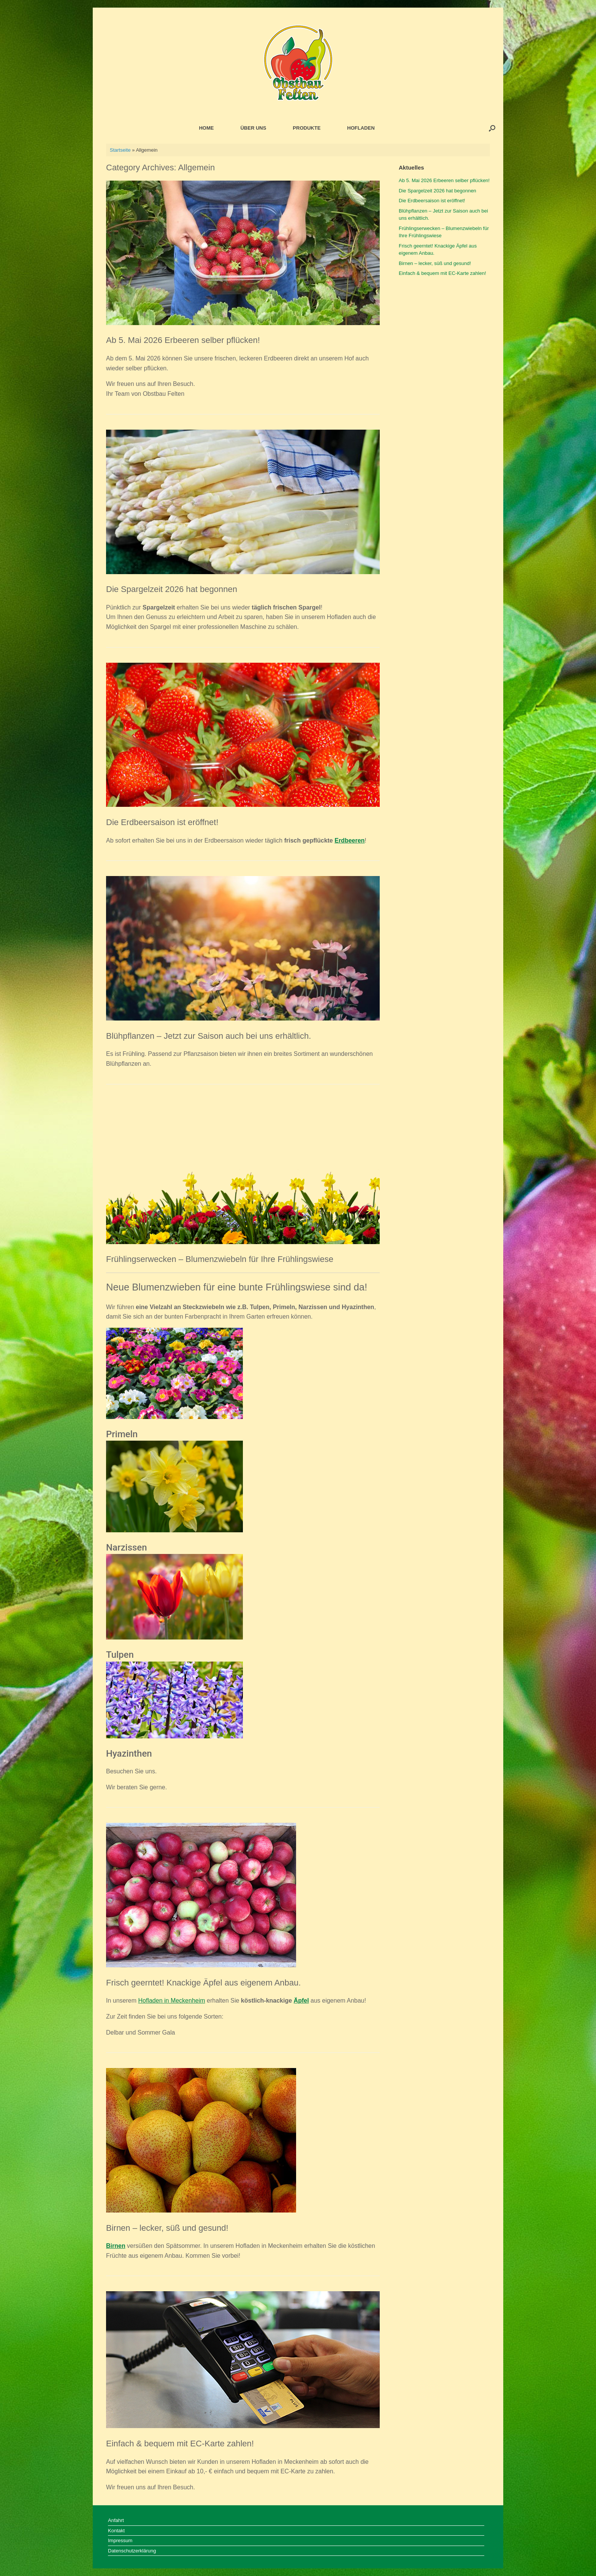 The image size is (596, 2576). Describe the element at coordinates (206, 128) in the screenshot. I see `HOME` at that location.